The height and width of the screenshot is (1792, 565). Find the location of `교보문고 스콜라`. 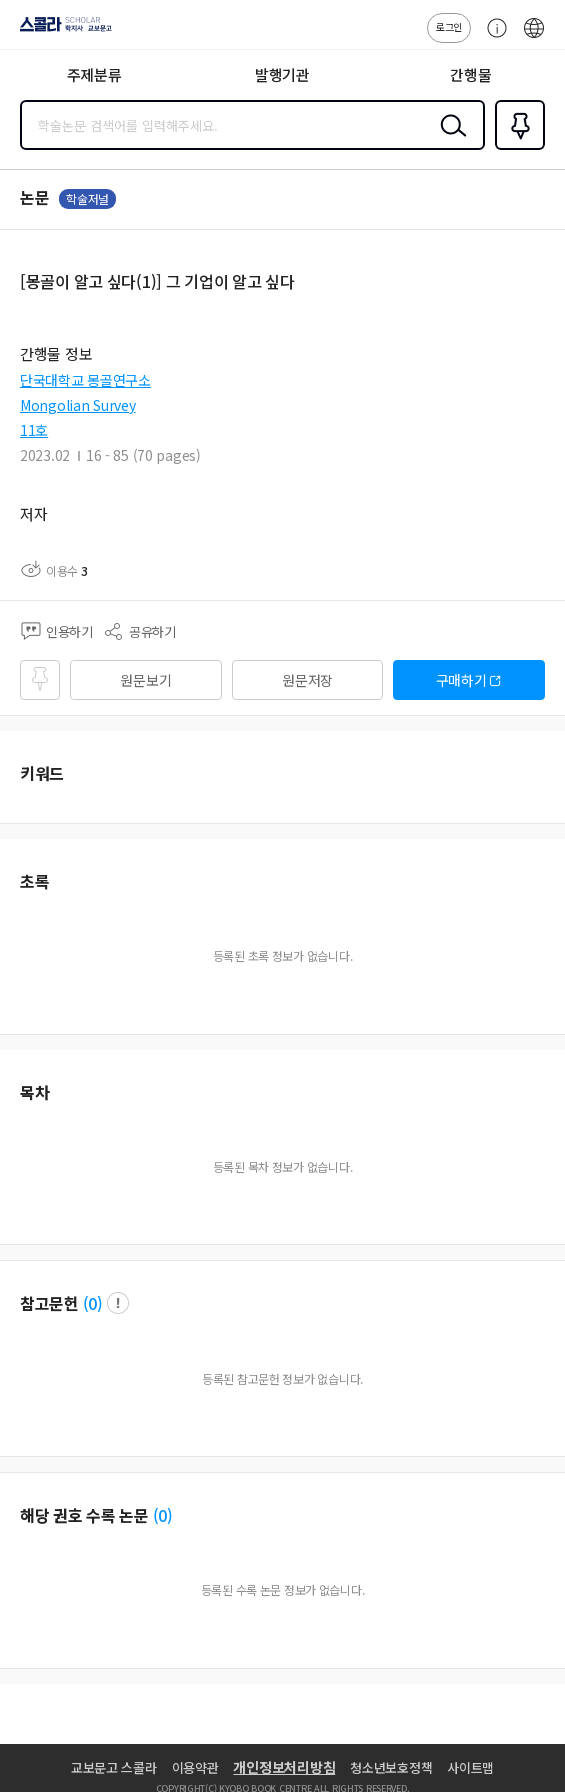

교보문고 스콜라 is located at coordinates (114, 1767).